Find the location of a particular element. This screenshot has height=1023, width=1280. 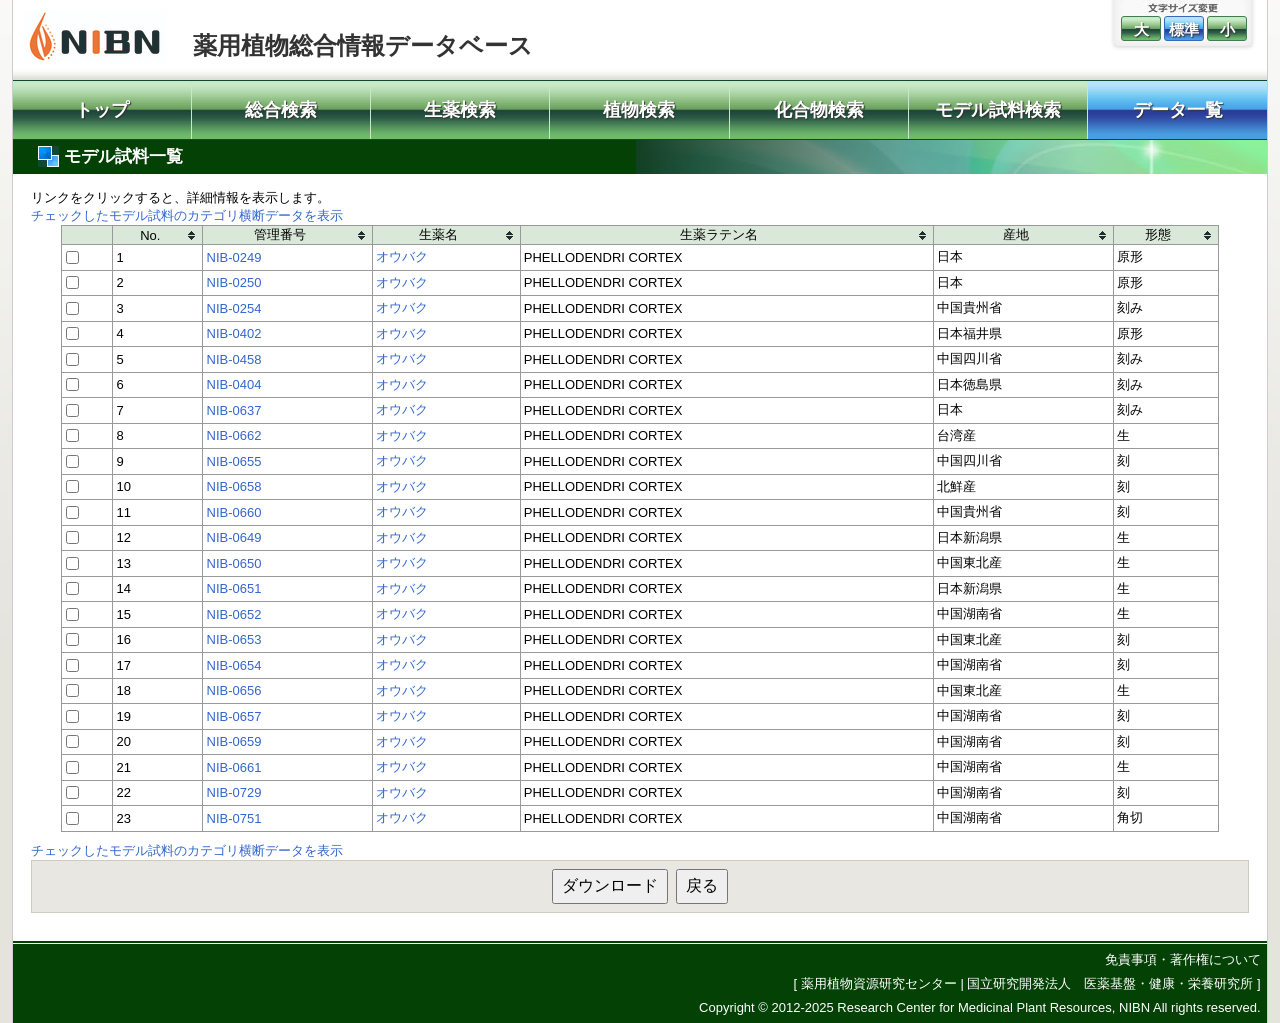

NIB-0250 is located at coordinates (234, 282).